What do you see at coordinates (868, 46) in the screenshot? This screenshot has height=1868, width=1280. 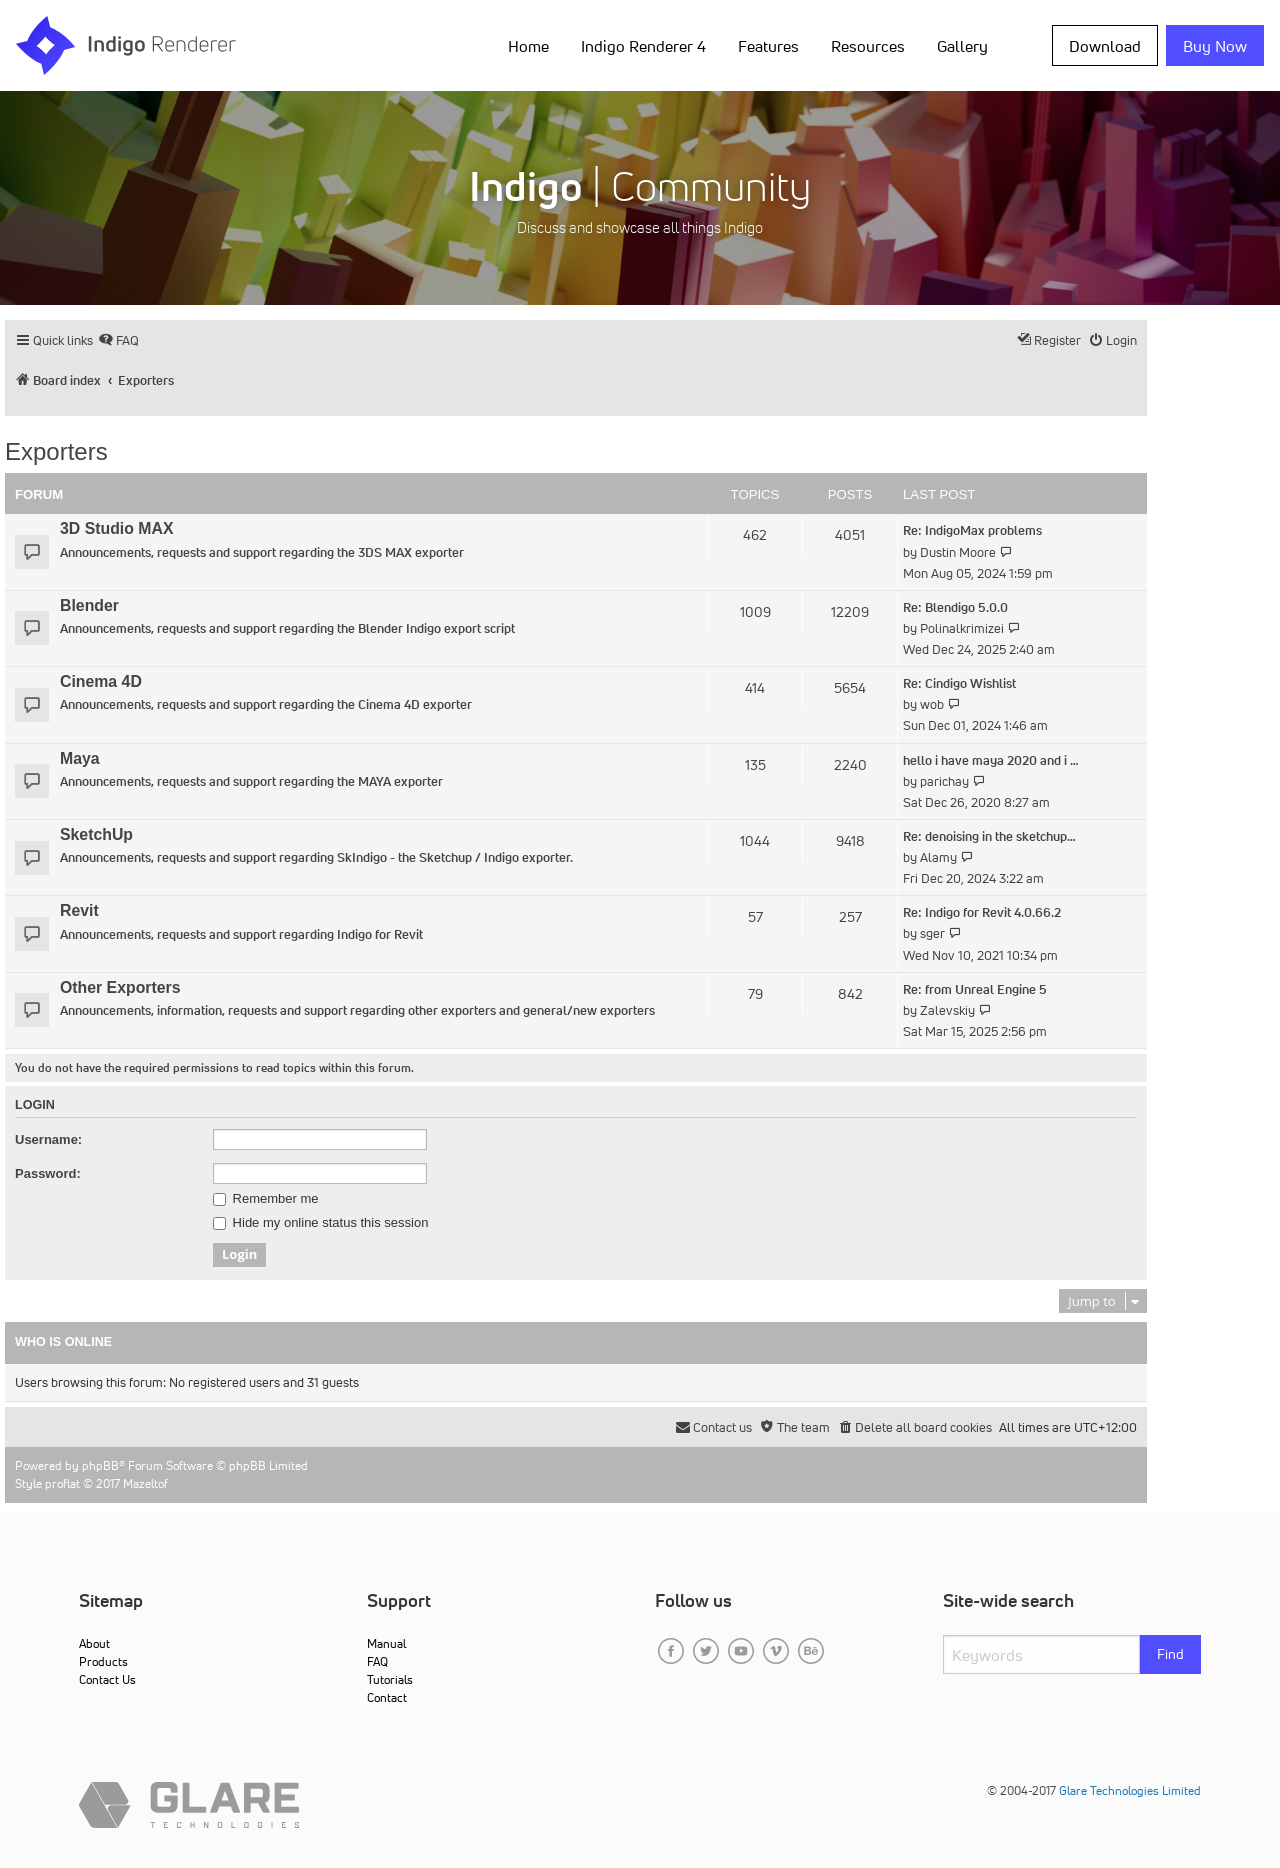 I see `Resources` at bounding box center [868, 46].